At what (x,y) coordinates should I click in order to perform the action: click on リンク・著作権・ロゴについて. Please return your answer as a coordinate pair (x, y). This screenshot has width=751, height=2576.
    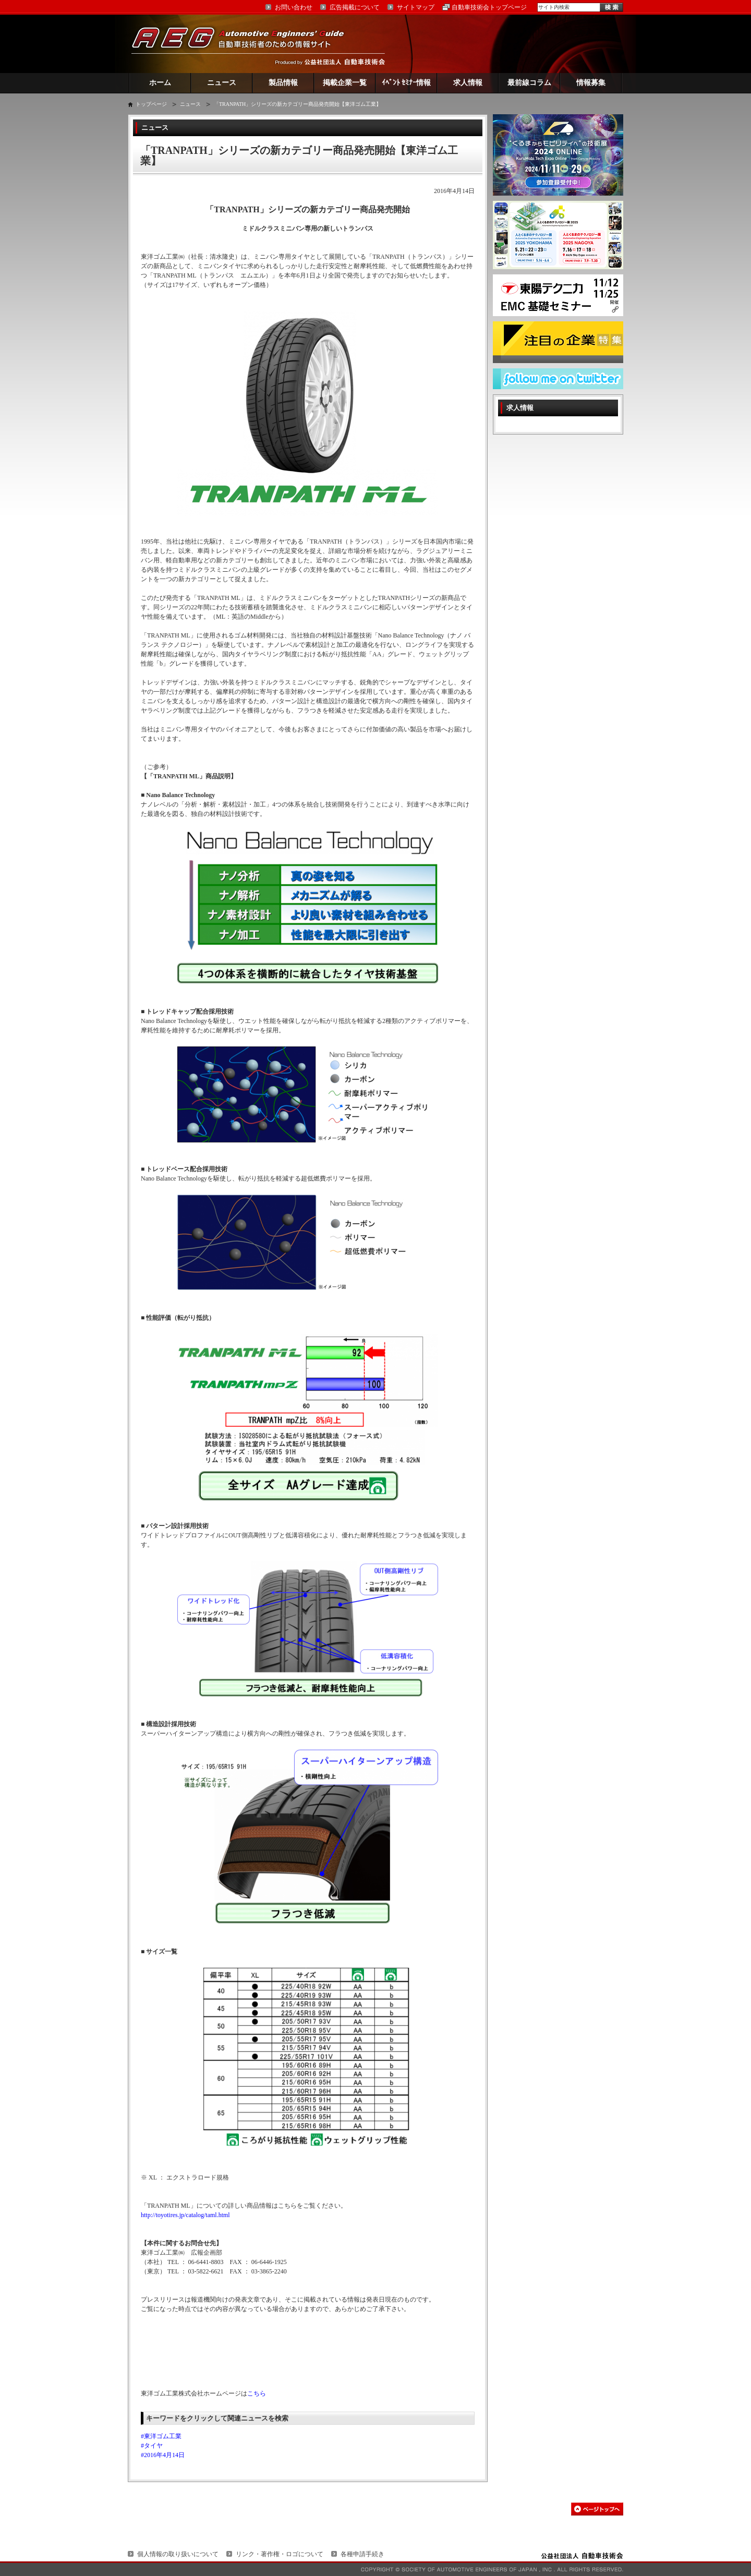
    Looking at the image, I should click on (279, 2554).